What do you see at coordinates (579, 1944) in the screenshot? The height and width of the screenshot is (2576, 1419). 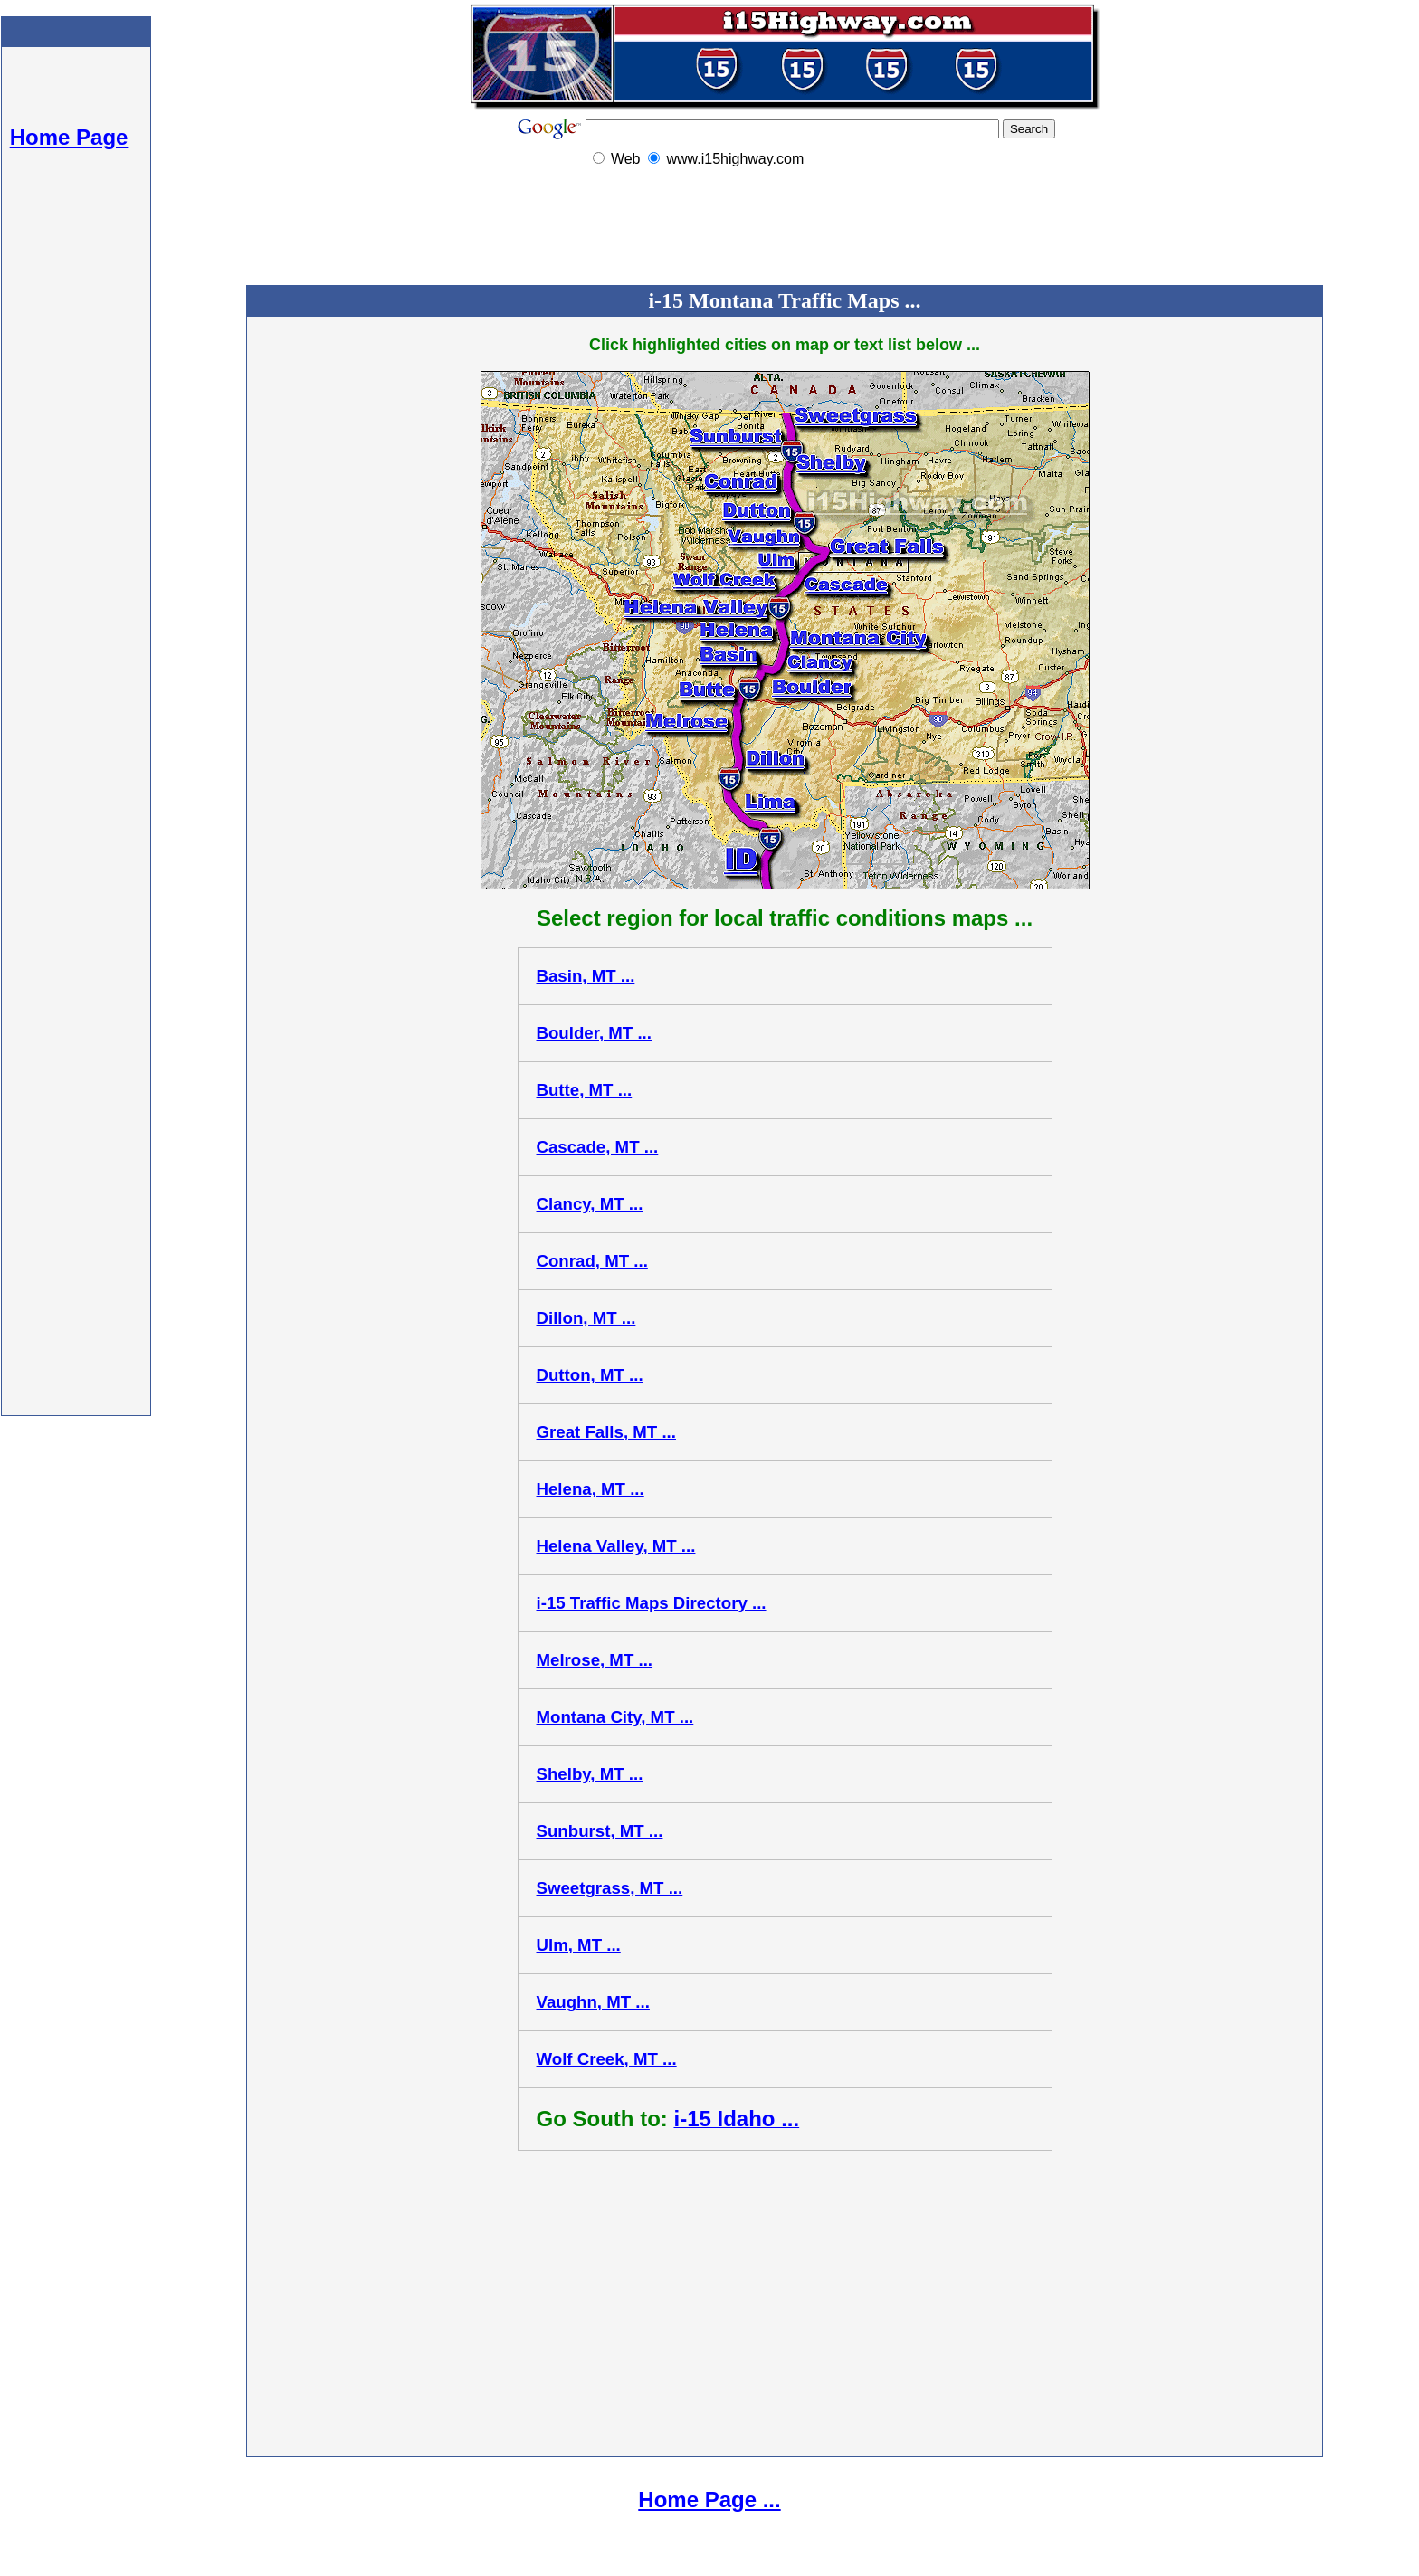 I see `Ulm, MT ...` at bounding box center [579, 1944].